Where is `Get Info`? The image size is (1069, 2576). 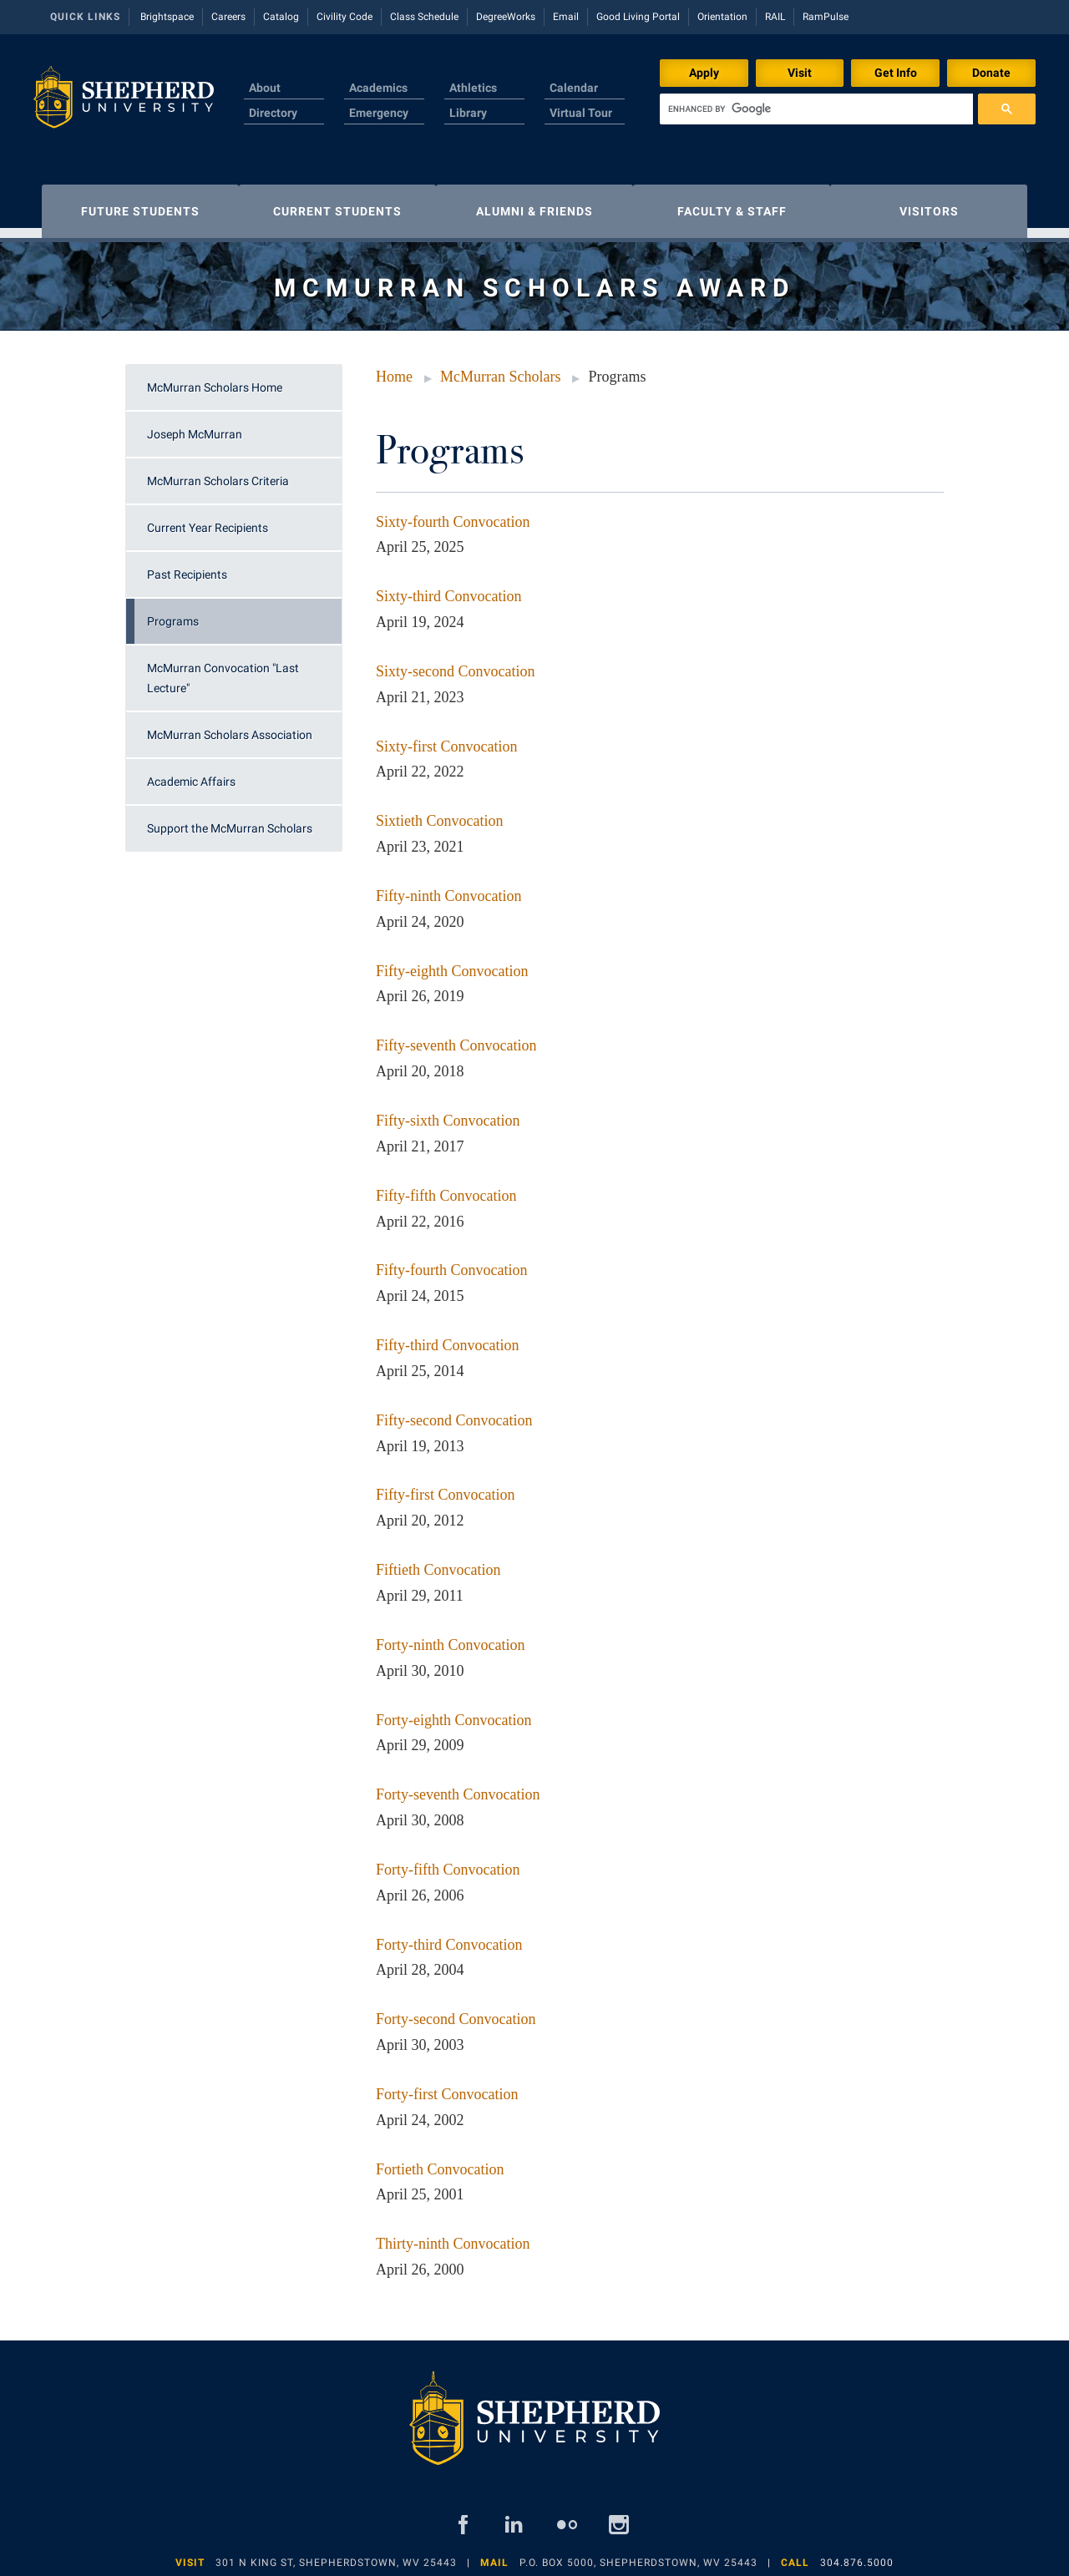 Get Info is located at coordinates (895, 72).